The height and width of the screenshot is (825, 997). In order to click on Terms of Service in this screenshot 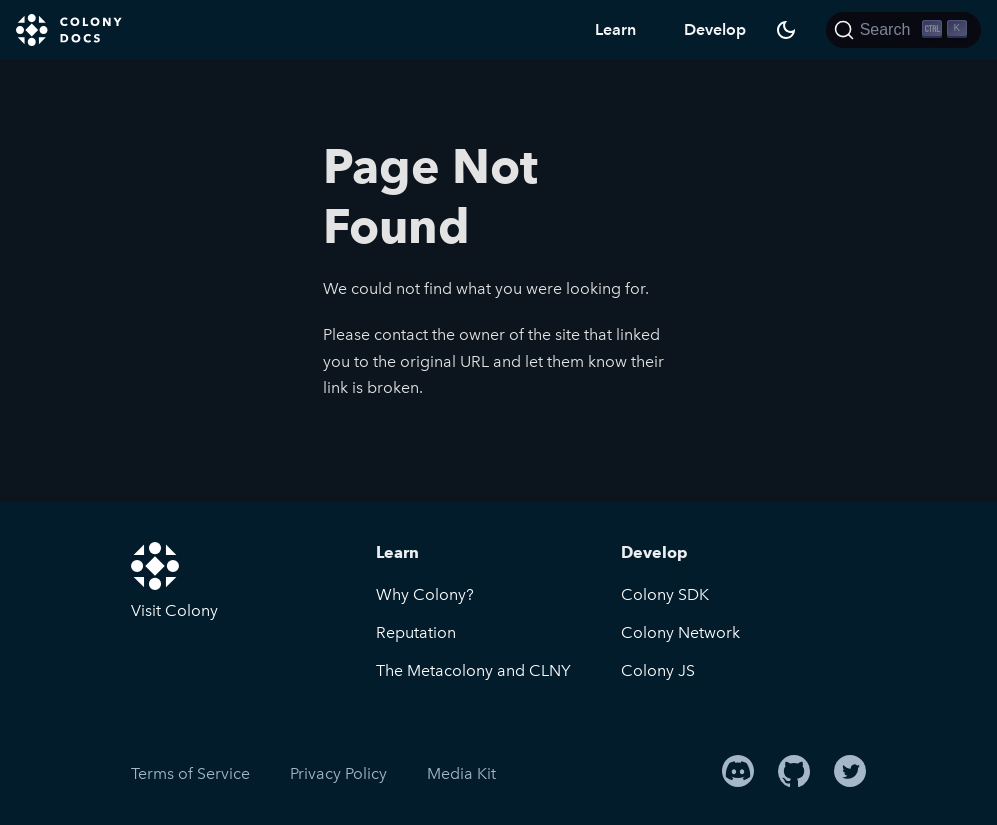, I will do `click(190, 773)`.